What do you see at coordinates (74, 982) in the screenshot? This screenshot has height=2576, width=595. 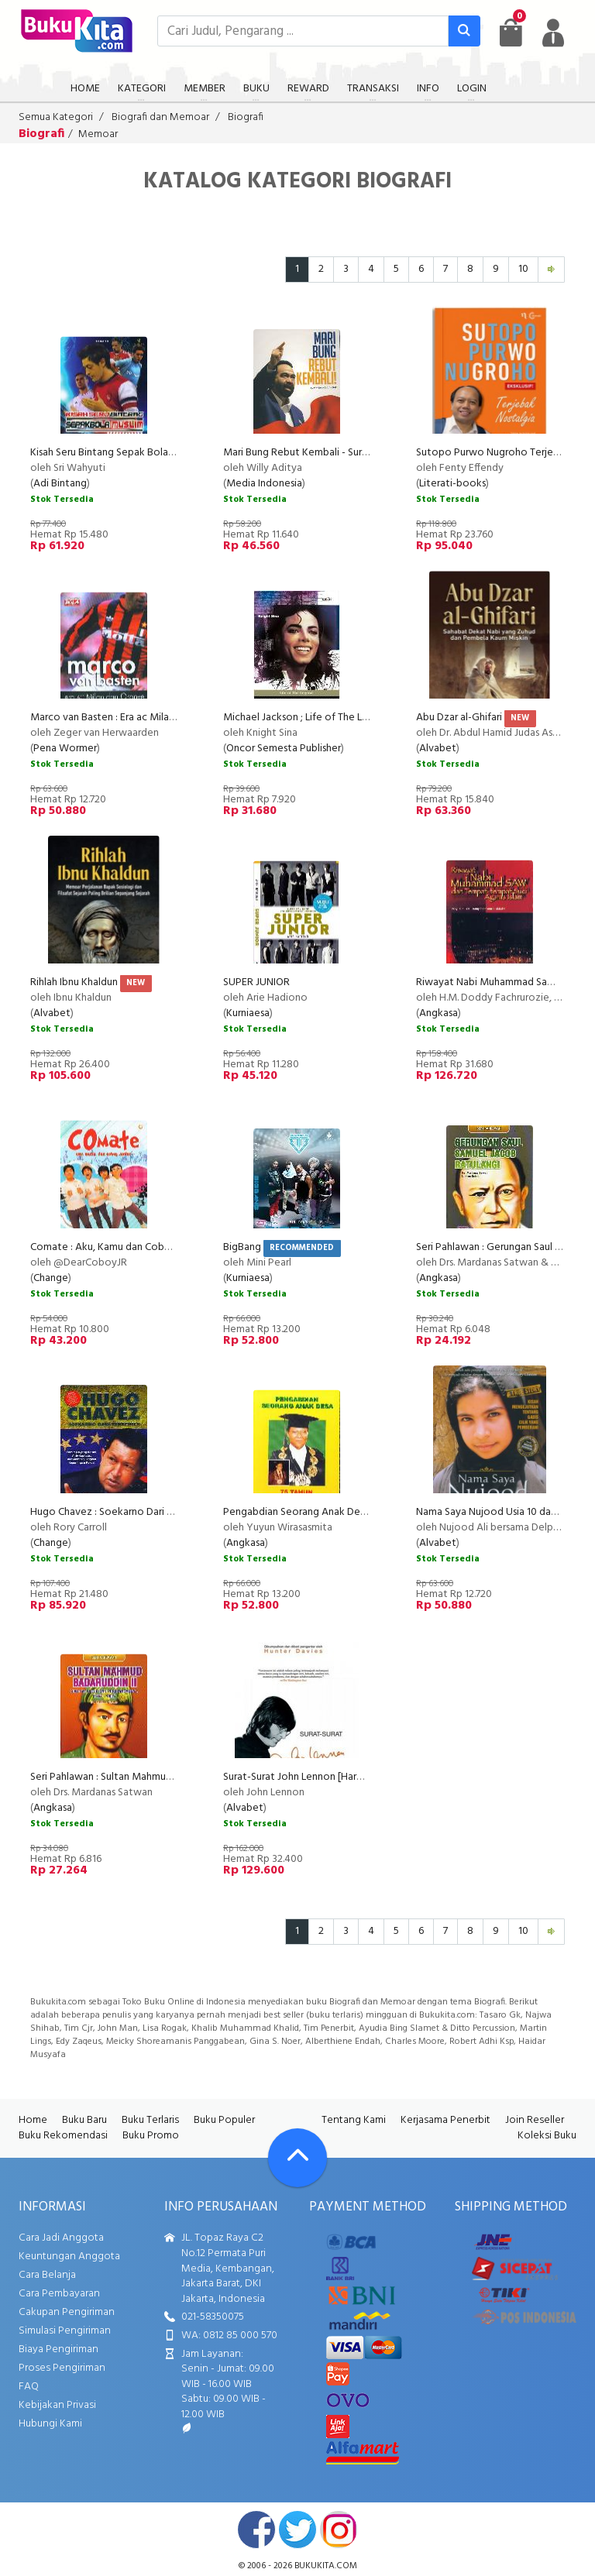 I see `Rihlah Ibnu Khaldun` at bounding box center [74, 982].